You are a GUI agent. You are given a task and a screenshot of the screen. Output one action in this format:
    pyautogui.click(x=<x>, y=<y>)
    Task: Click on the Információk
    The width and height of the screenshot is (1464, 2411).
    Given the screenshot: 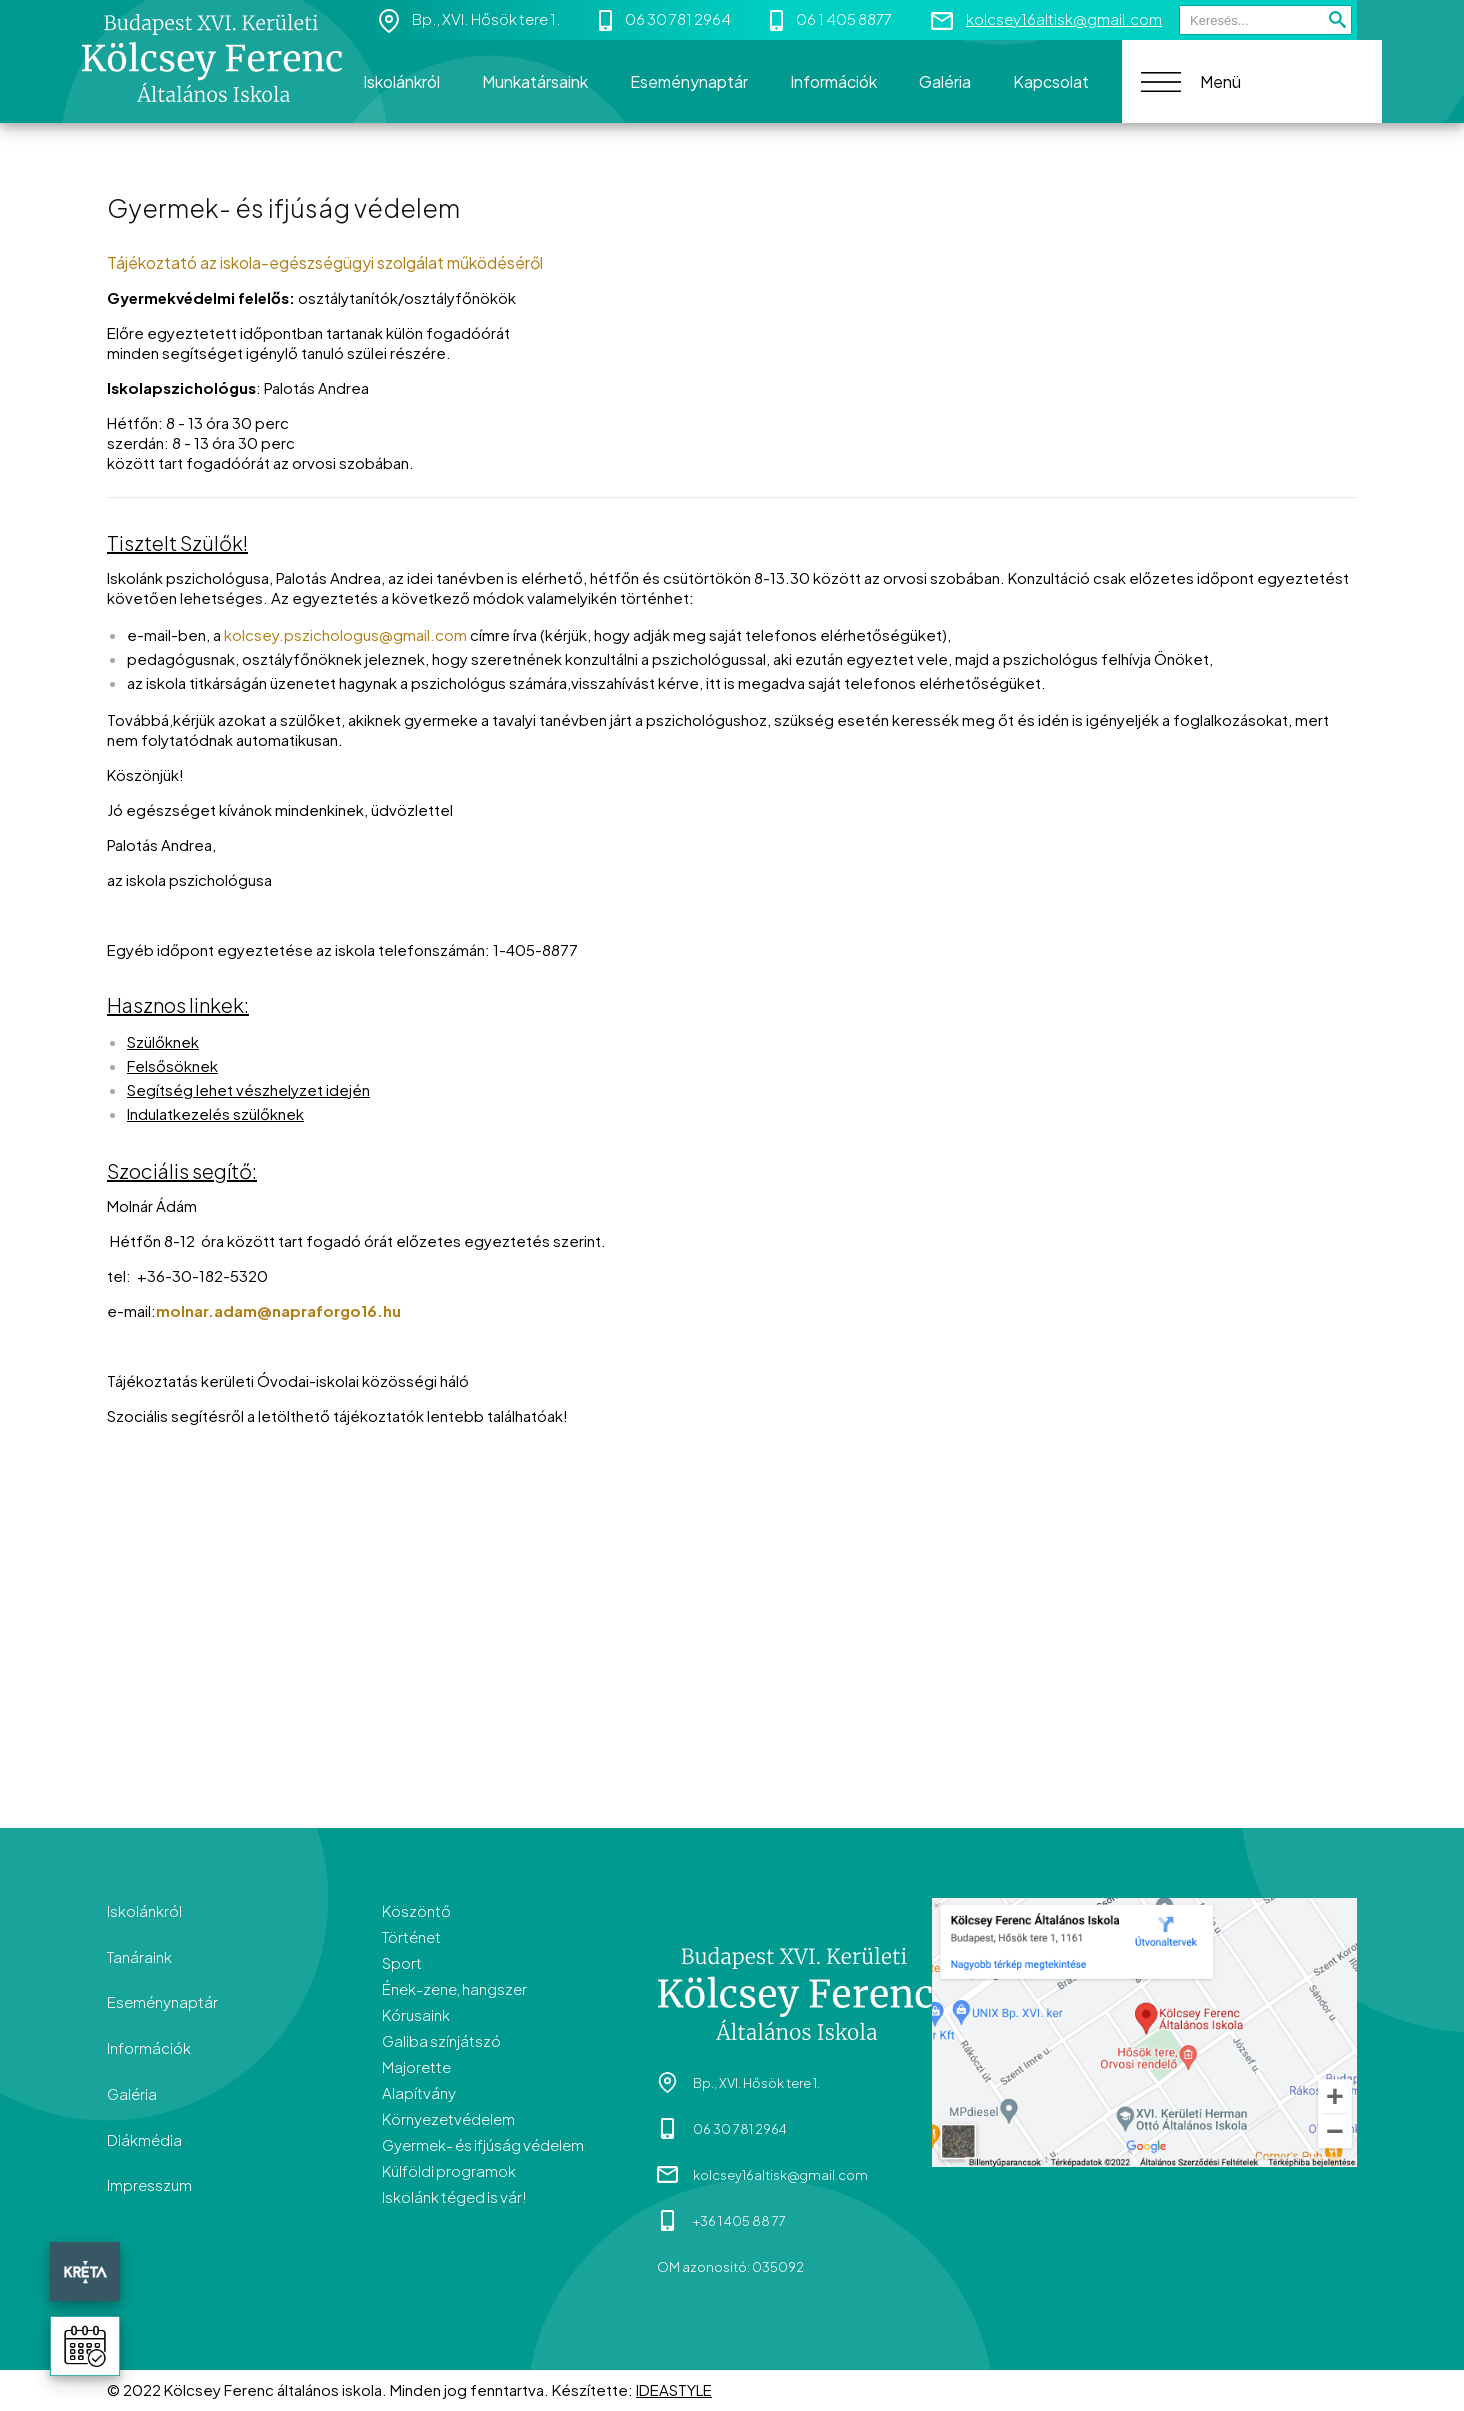 What is the action you would take?
    pyautogui.click(x=149, y=2048)
    